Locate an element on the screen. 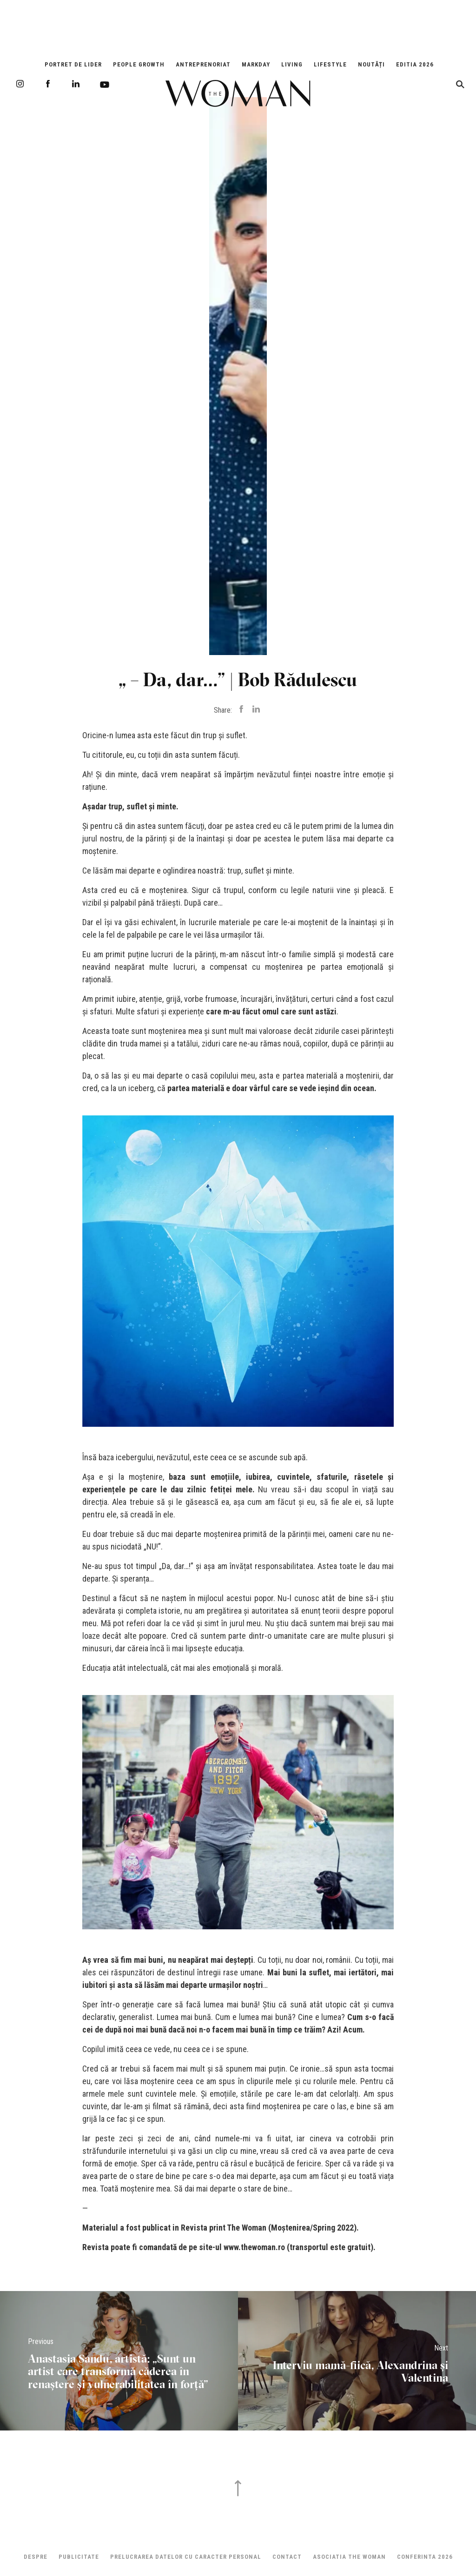  ASOCIATIA THE WOMAN is located at coordinates (349, 2556).